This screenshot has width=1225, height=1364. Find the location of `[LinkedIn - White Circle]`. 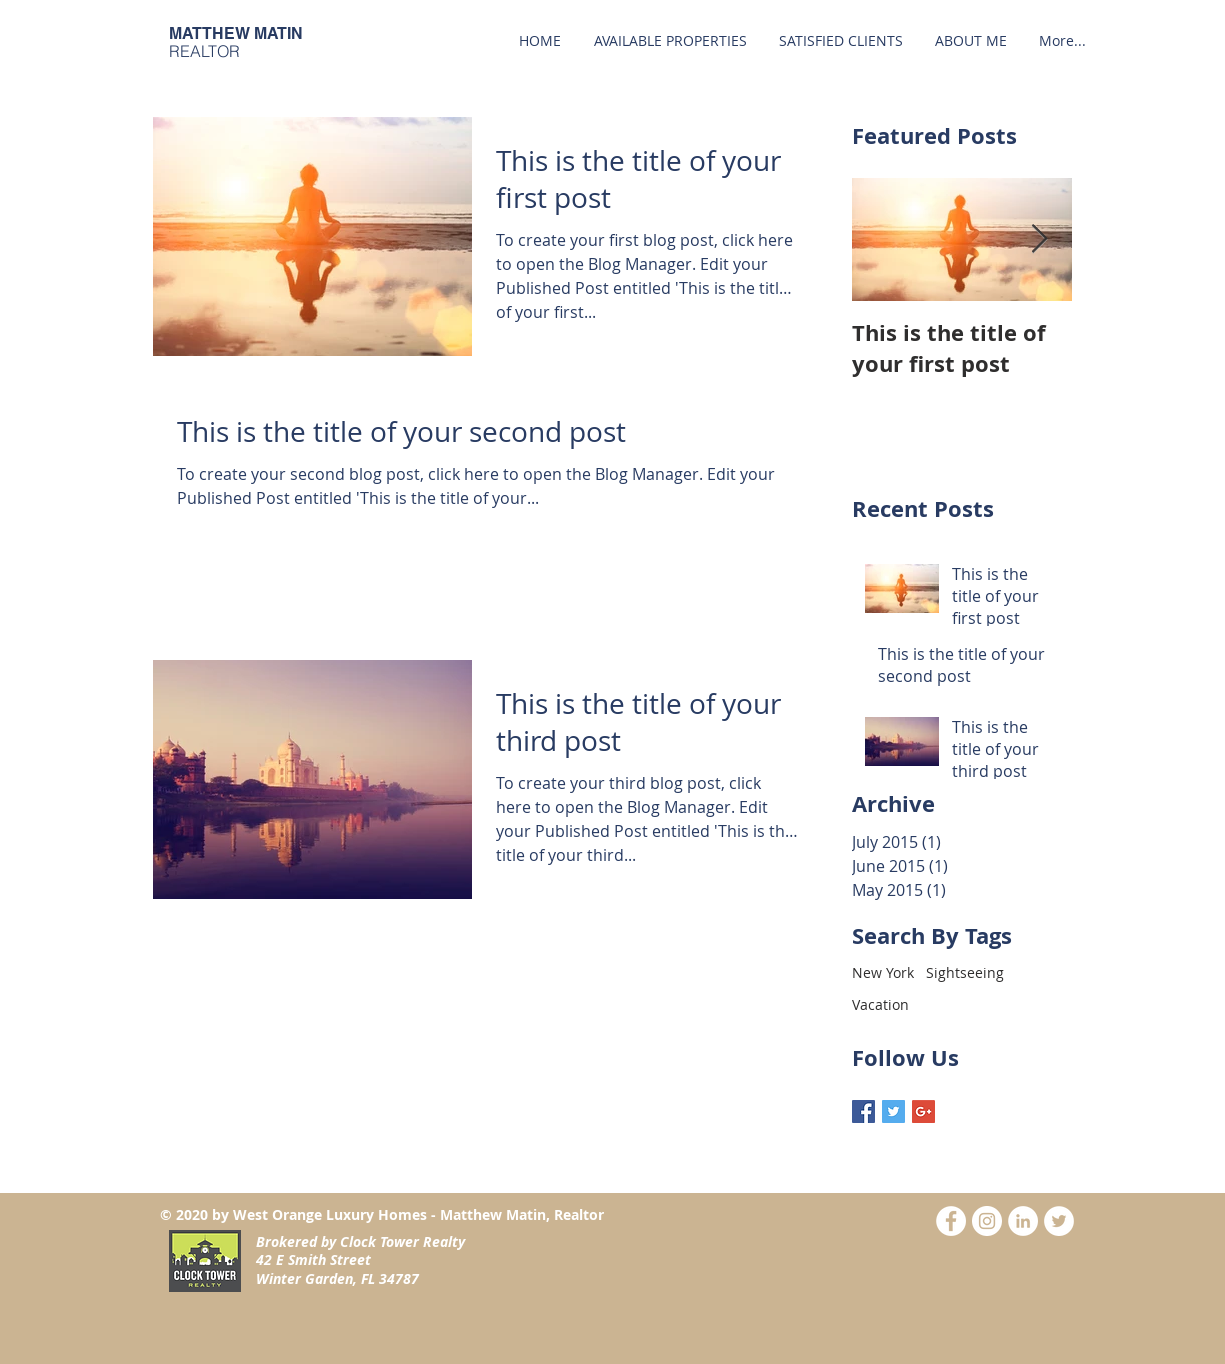

[LinkedIn - White Circle] is located at coordinates (1023, 1221).